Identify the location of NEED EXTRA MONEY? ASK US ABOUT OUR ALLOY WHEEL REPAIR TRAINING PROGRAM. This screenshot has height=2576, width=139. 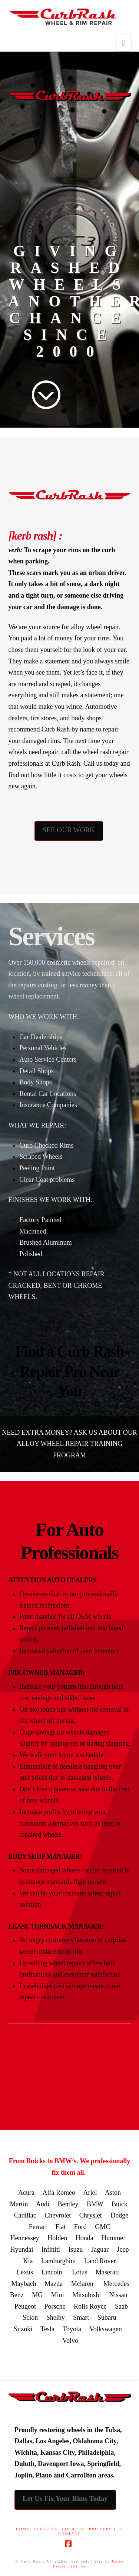
(69, 1444).